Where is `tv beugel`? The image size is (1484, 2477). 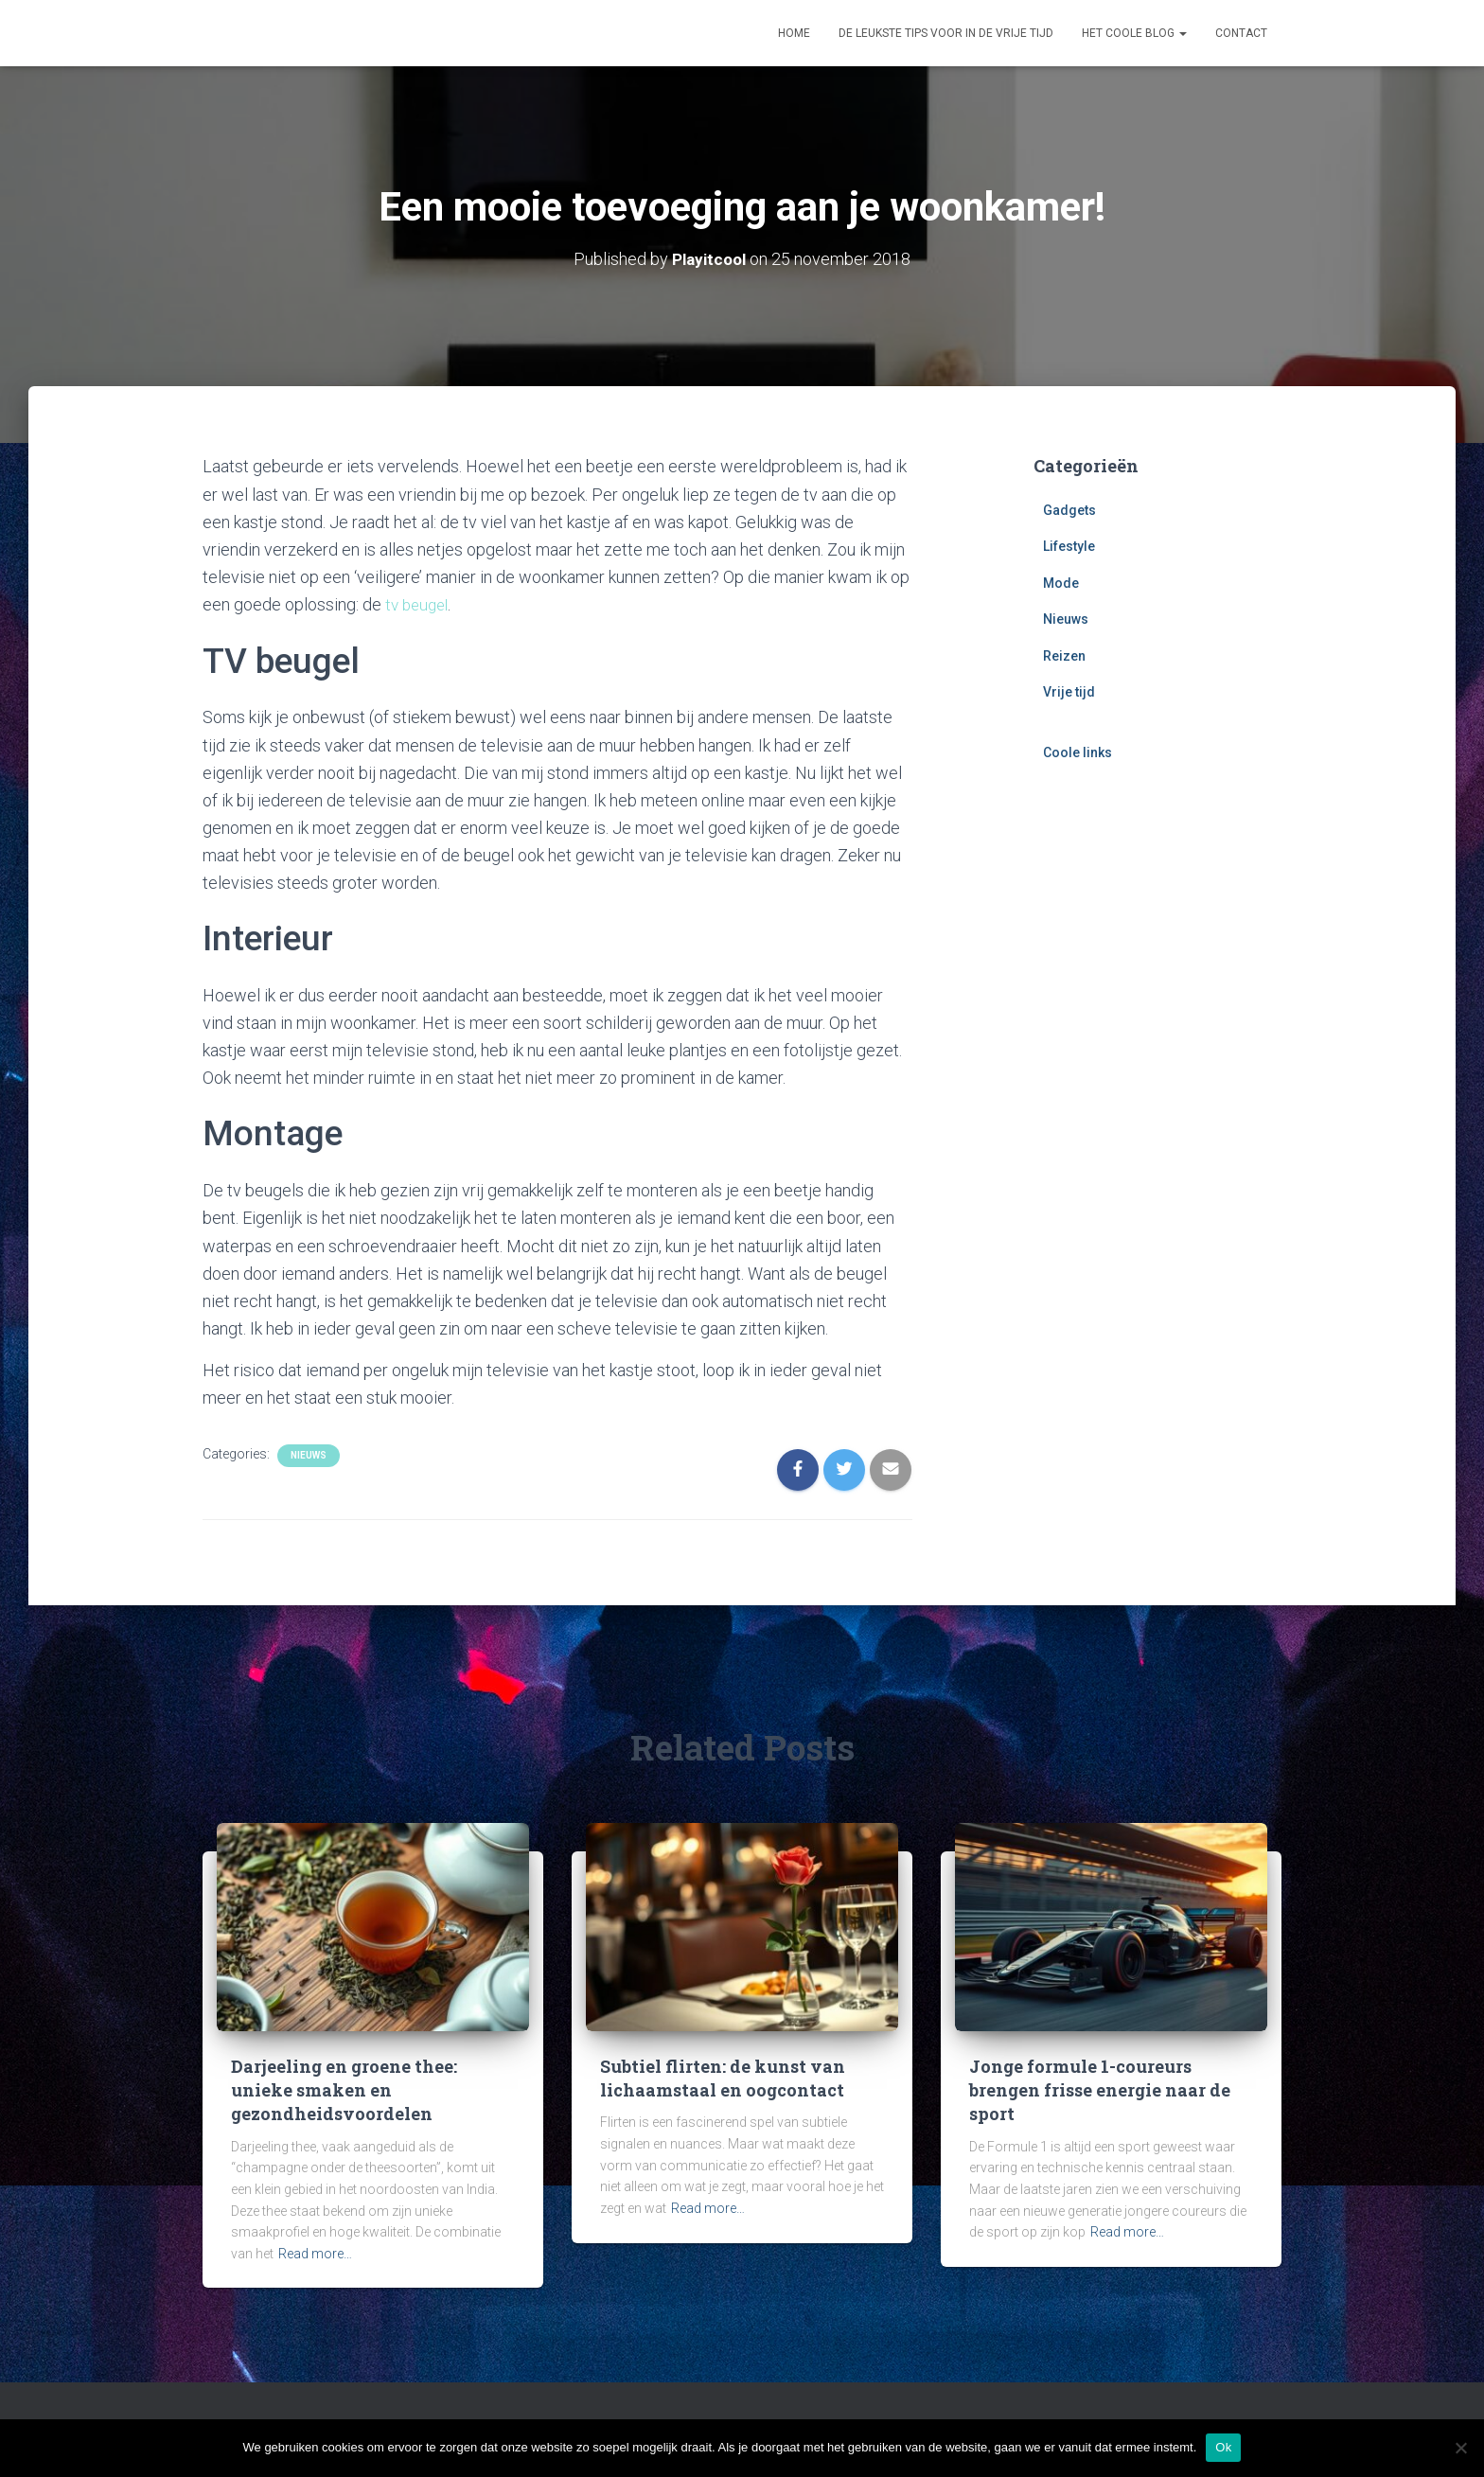 tv beugel is located at coordinates (419, 603).